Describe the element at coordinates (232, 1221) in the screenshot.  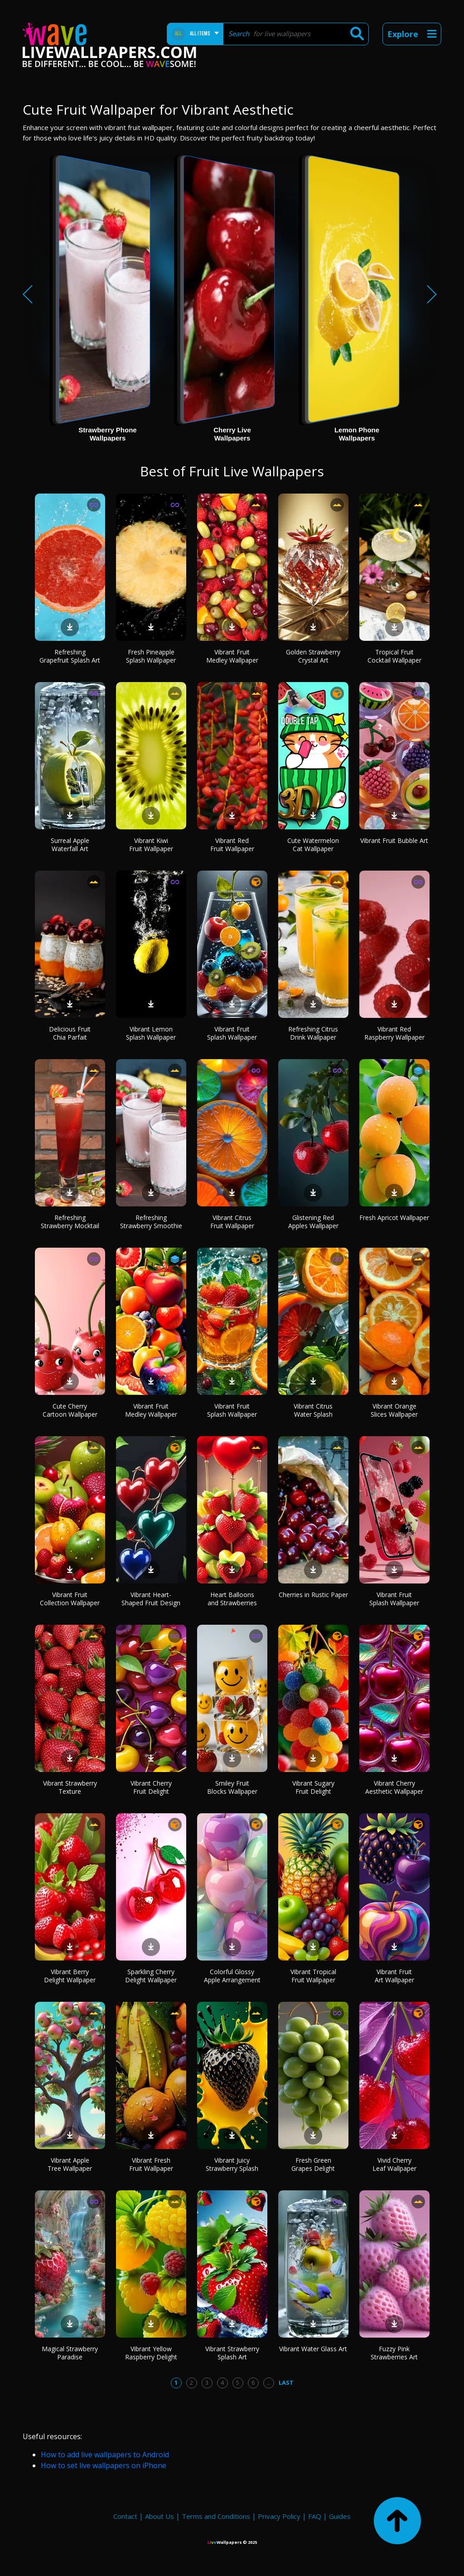
I see `Vibrant Citrus Fruit Wallpaper` at that location.